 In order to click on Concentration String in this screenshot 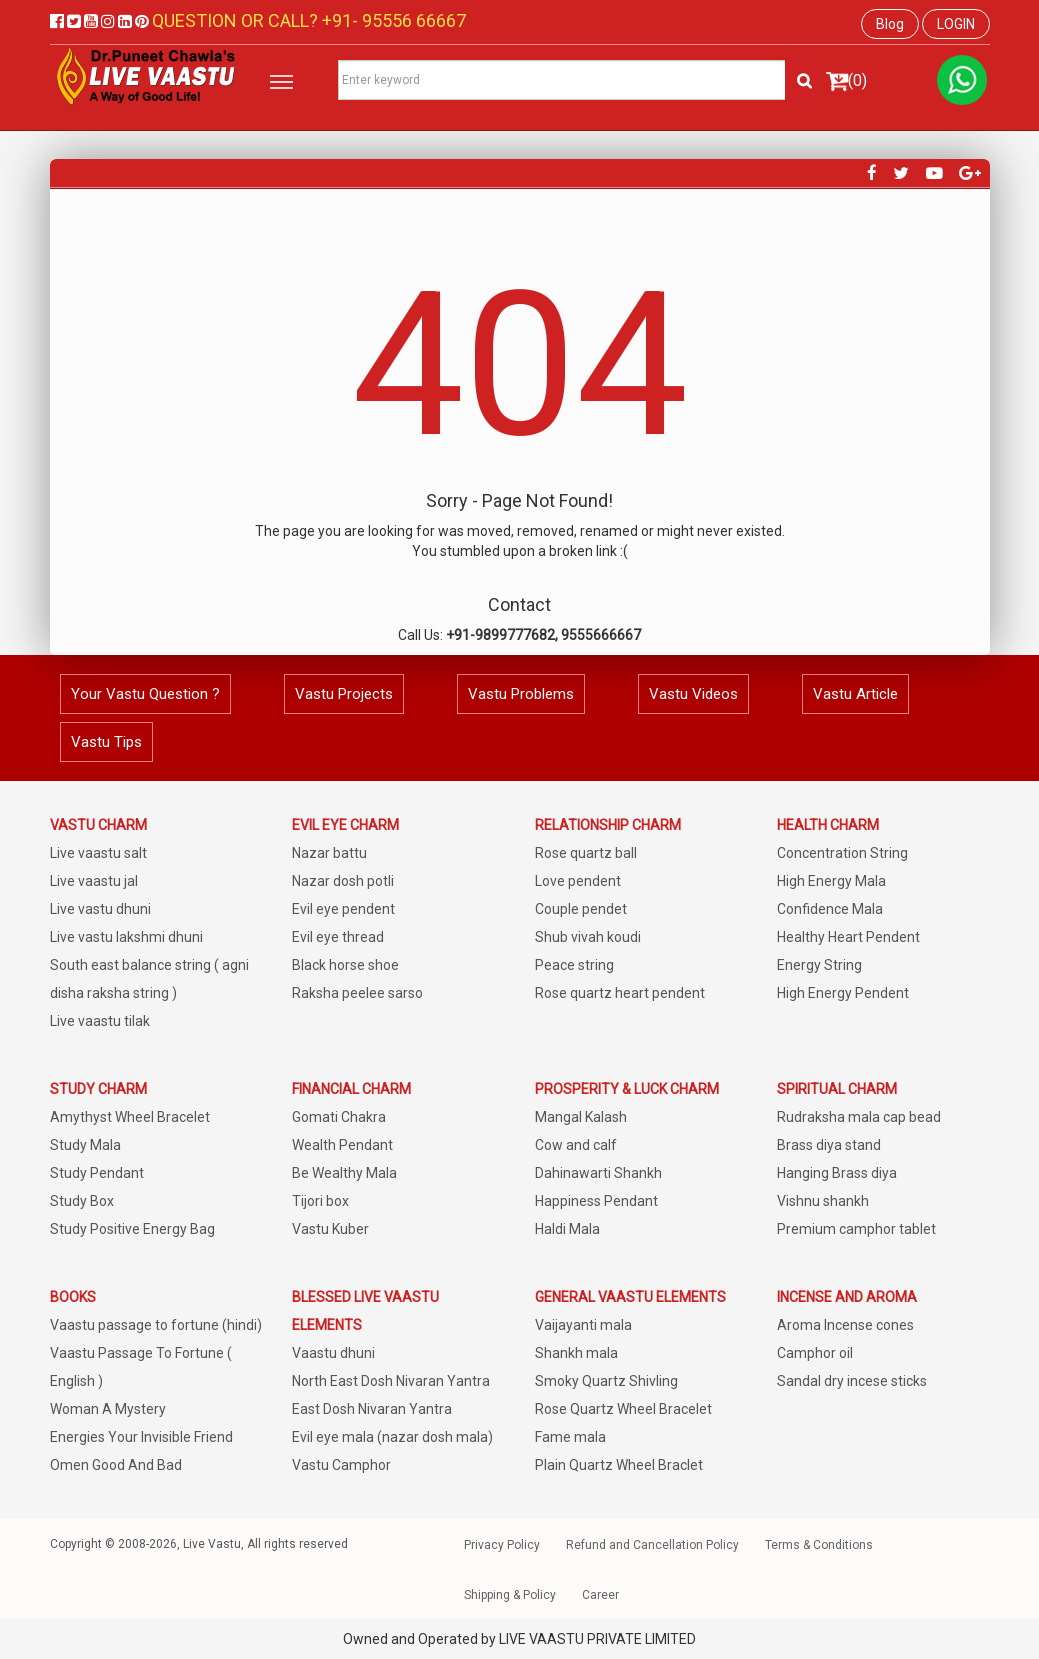, I will do `click(842, 853)`.